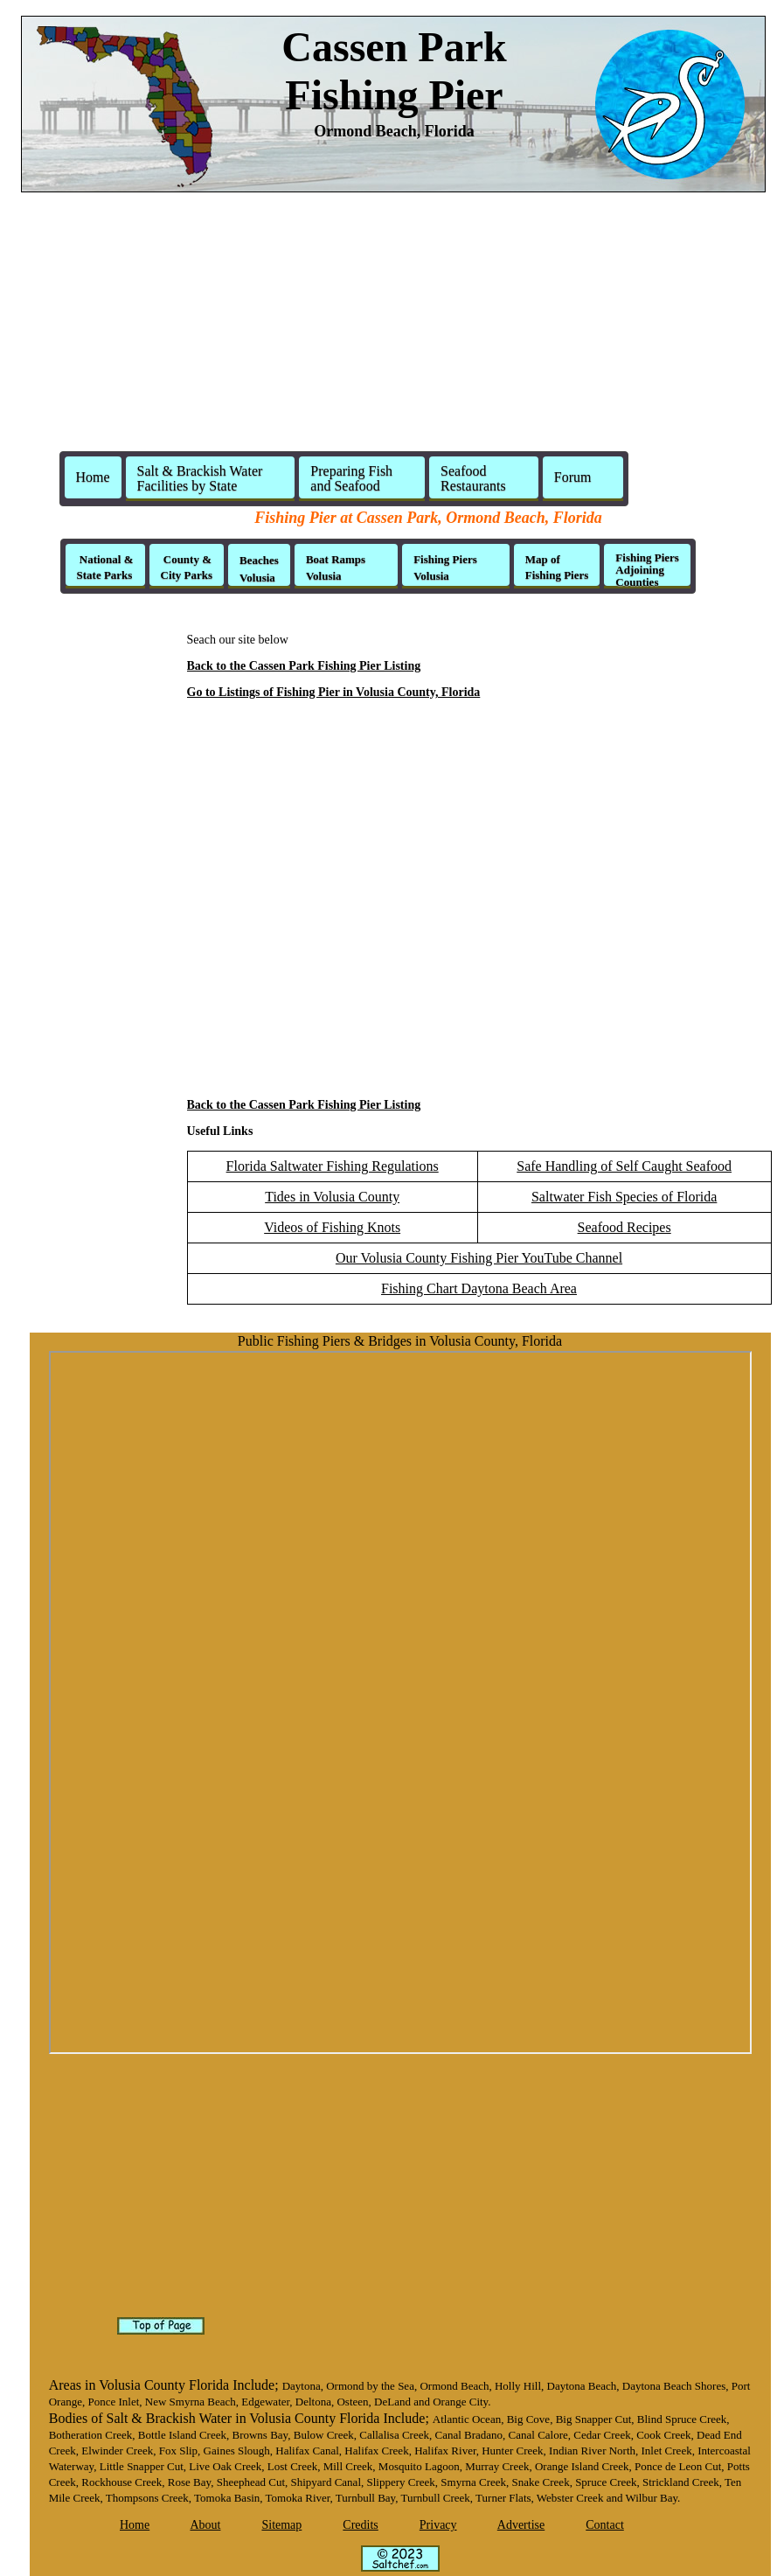  What do you see at coordinates (392, 328) in the screenshot?
I see `[Advertisement]` at bounding box center [392, 328].